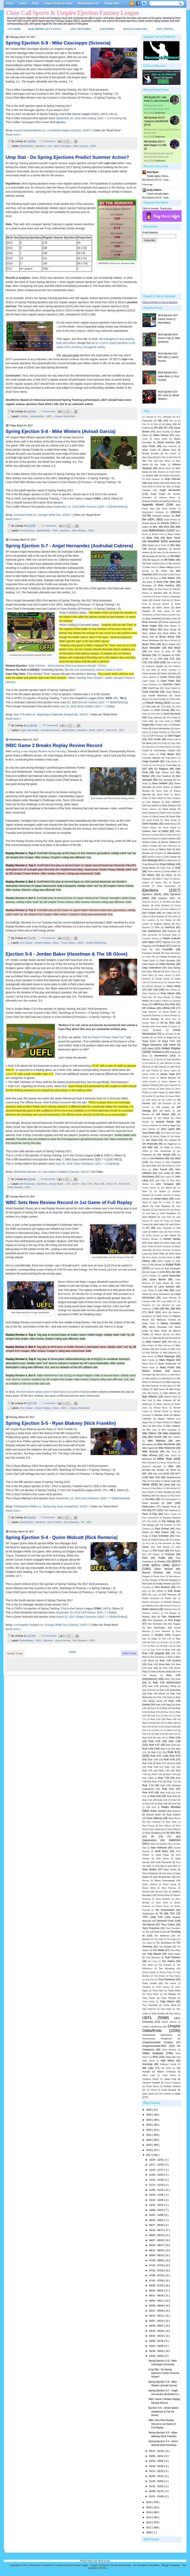 The width and height of the screenshot is (190, 2576). Describe the element at coordinates (161, 600) in the screenshot. I see `Brandon Workman` at that location.